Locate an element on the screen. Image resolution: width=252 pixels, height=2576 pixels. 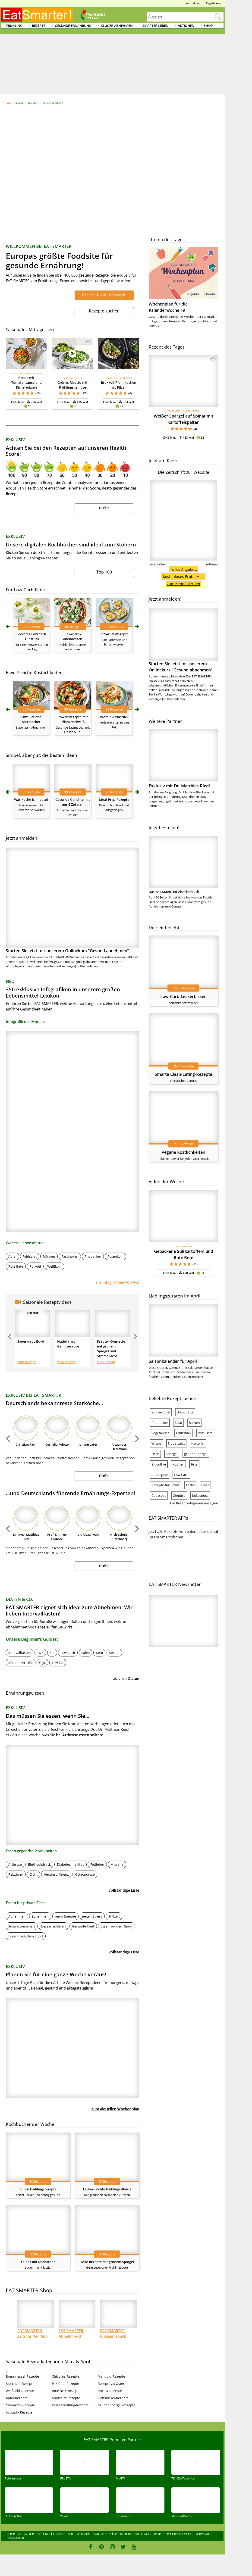
Kokosnuss is located at coordinates (200, 1495).